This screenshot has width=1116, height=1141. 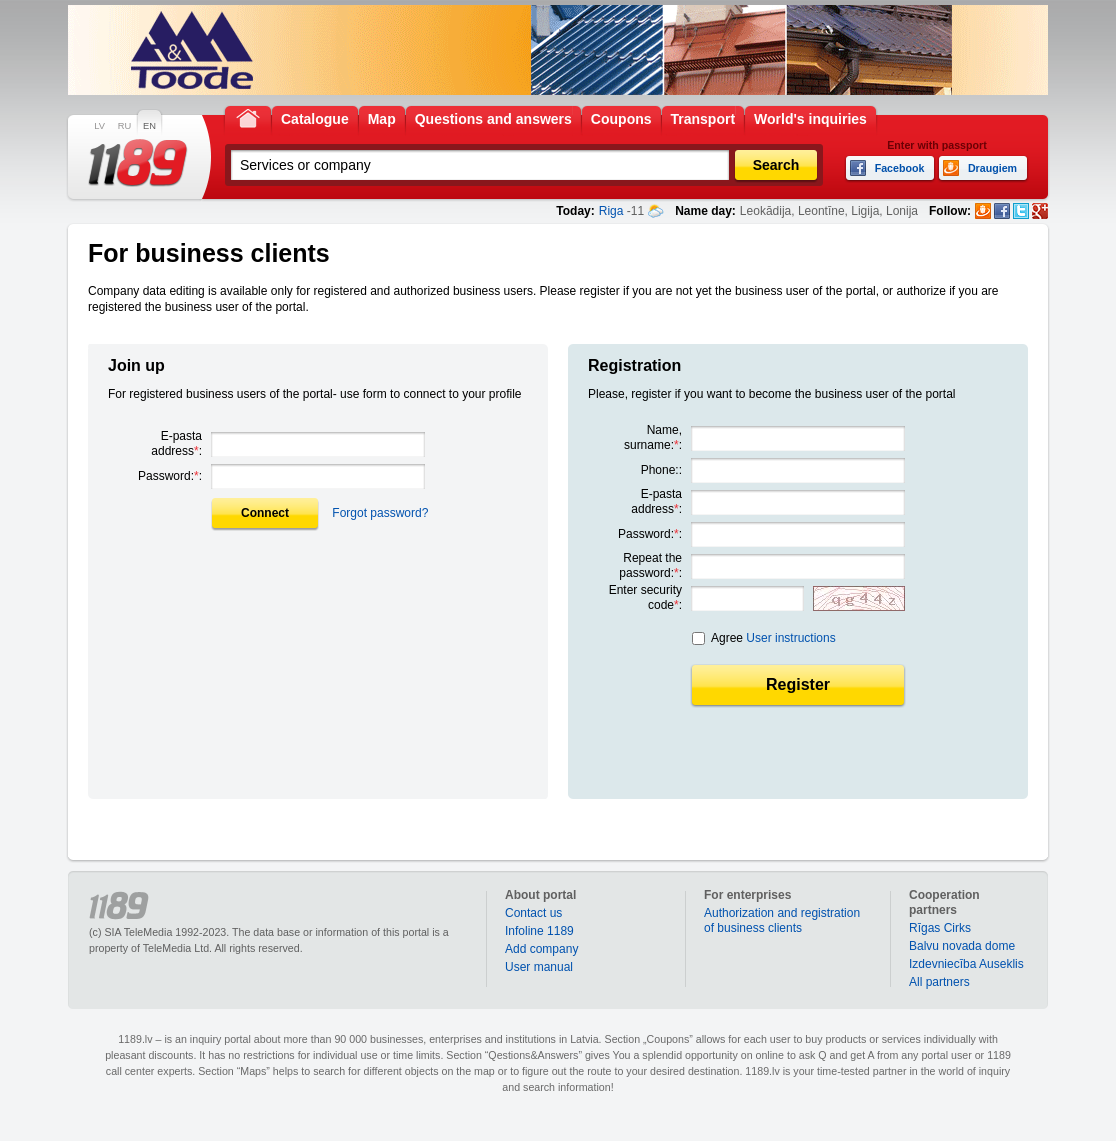 What do you see at coordinates (661, 470) in the screenshot?
I see `Phone::` at bounding box center [661, 470].